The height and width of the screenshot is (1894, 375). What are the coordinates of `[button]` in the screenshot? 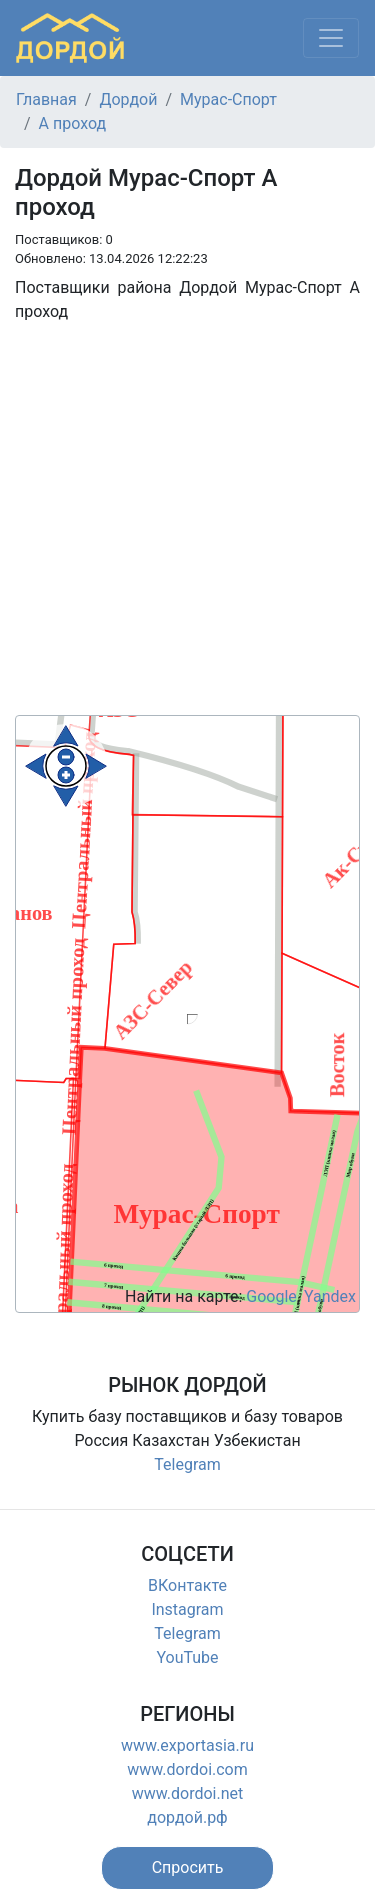 It's located at (188, 1868).